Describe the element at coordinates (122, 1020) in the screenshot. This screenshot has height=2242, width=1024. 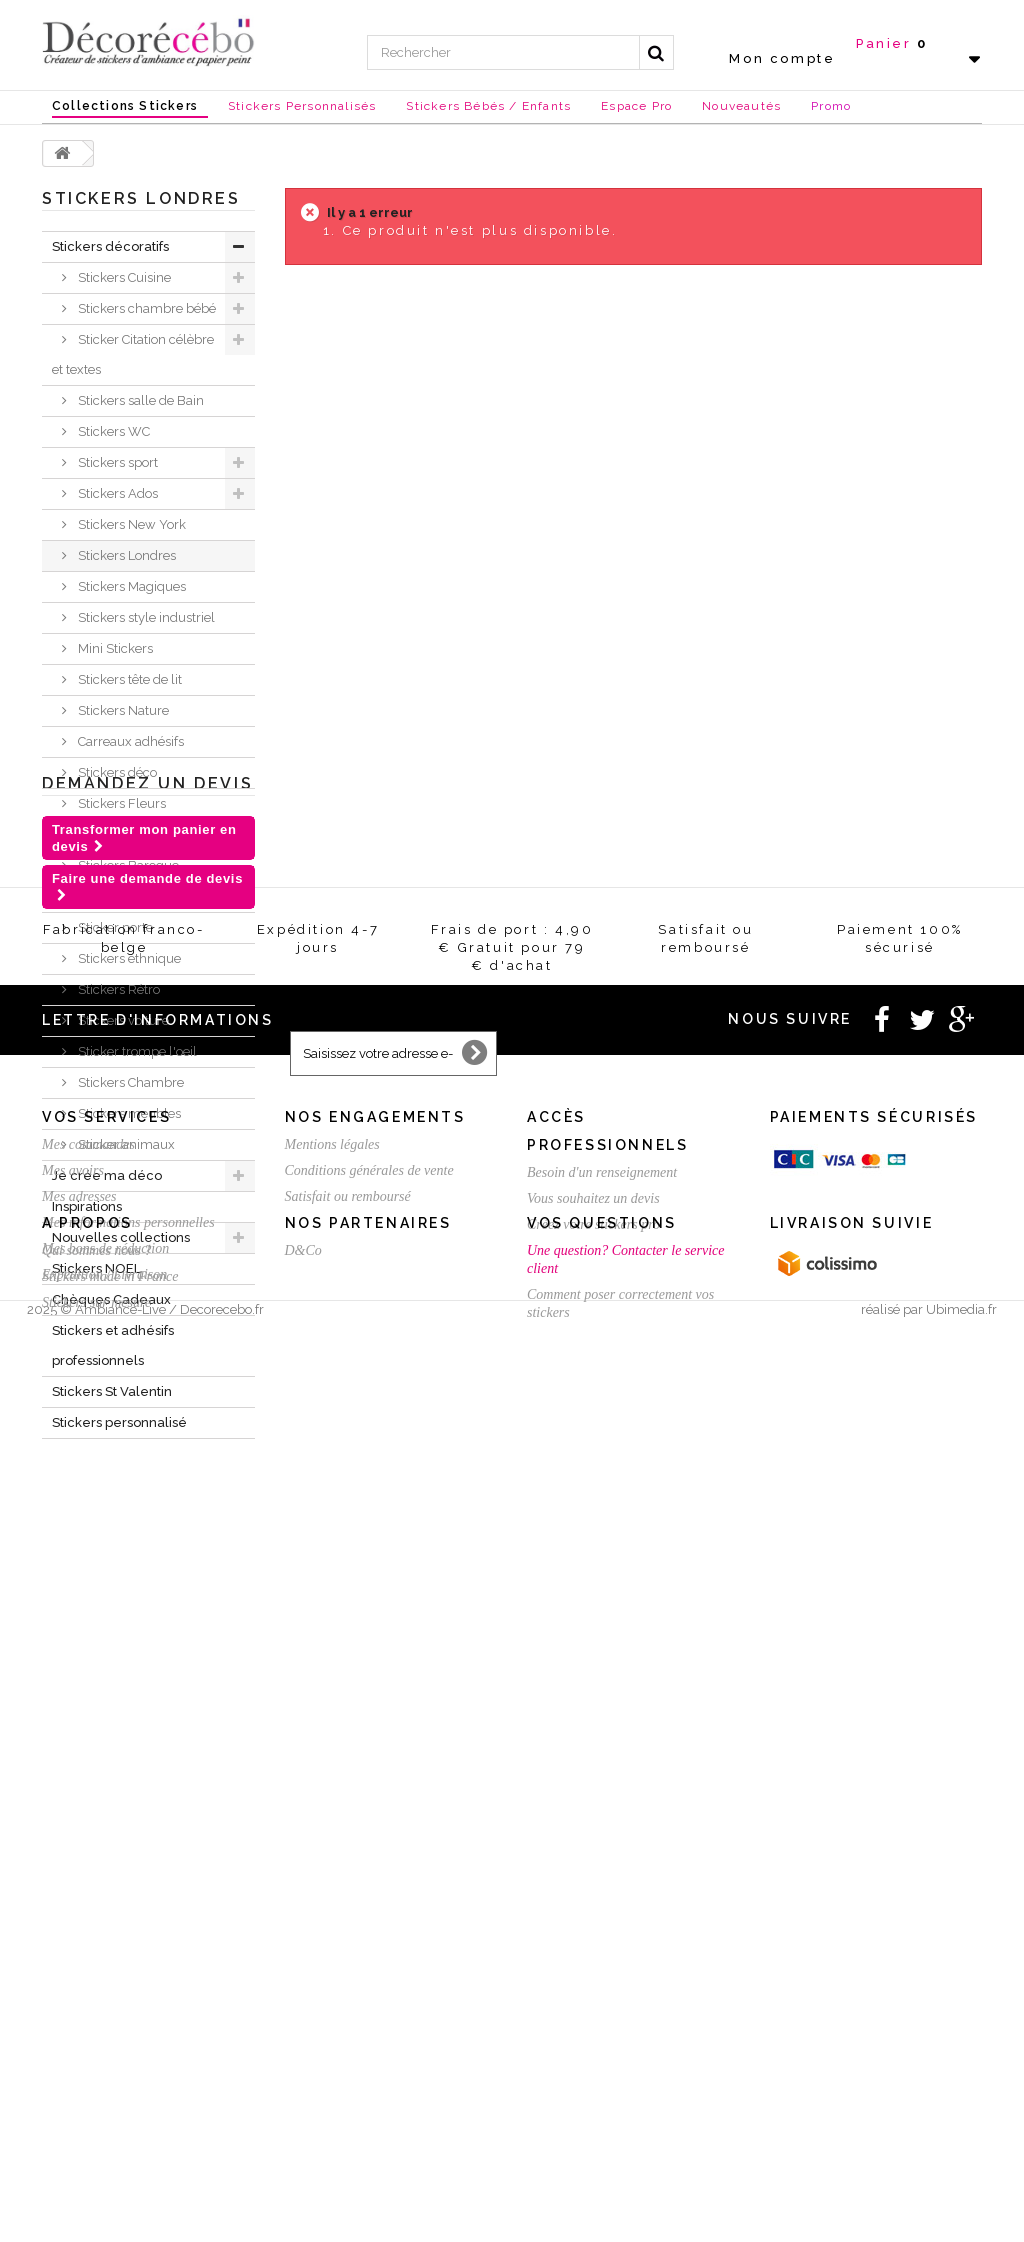
I see `Stickers voiture` at that location.